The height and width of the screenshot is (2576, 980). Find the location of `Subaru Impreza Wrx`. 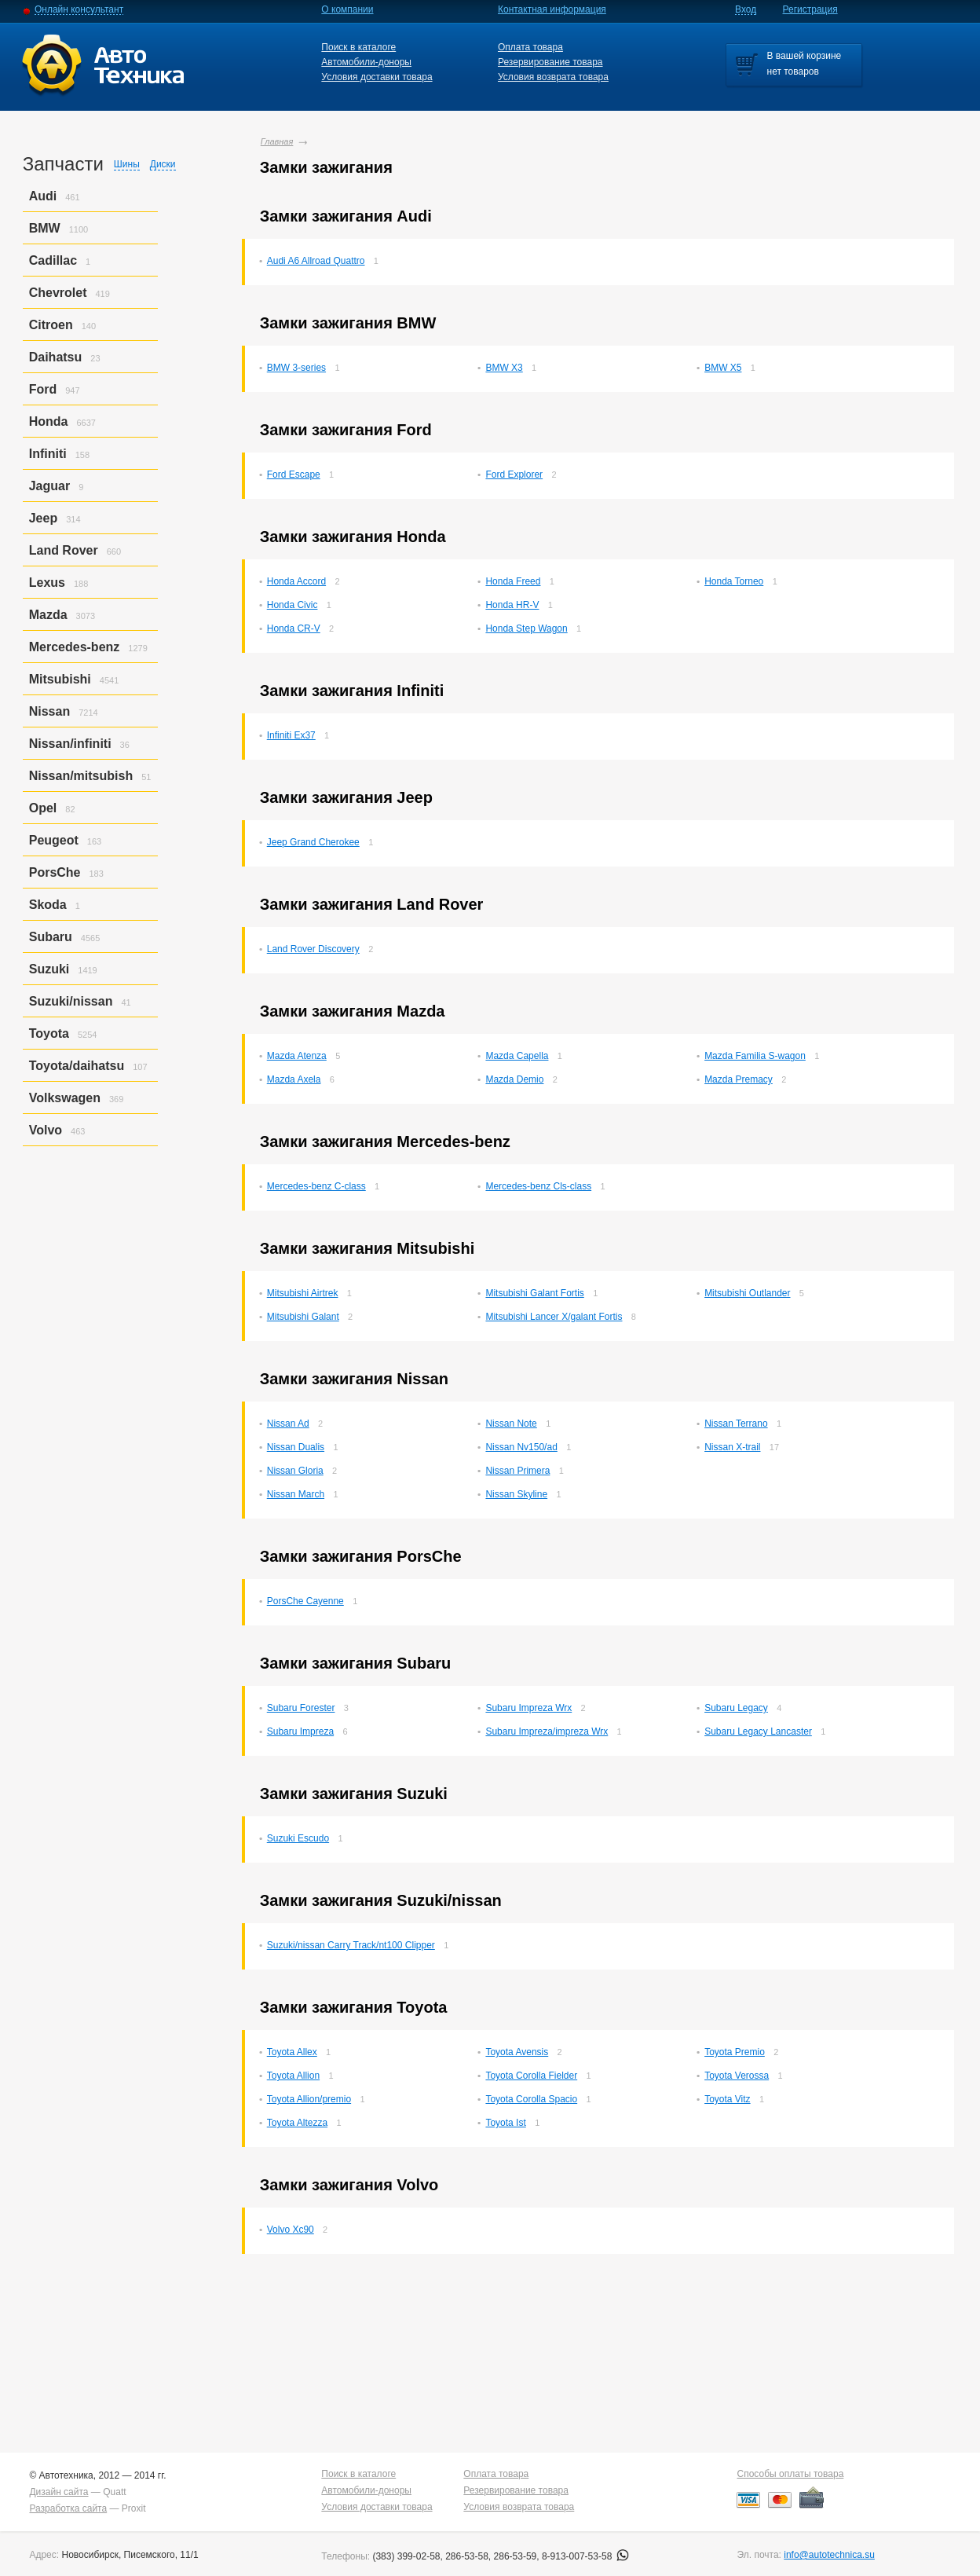

Subaru Impreza Wrx is located at coordinates (528, 1707).